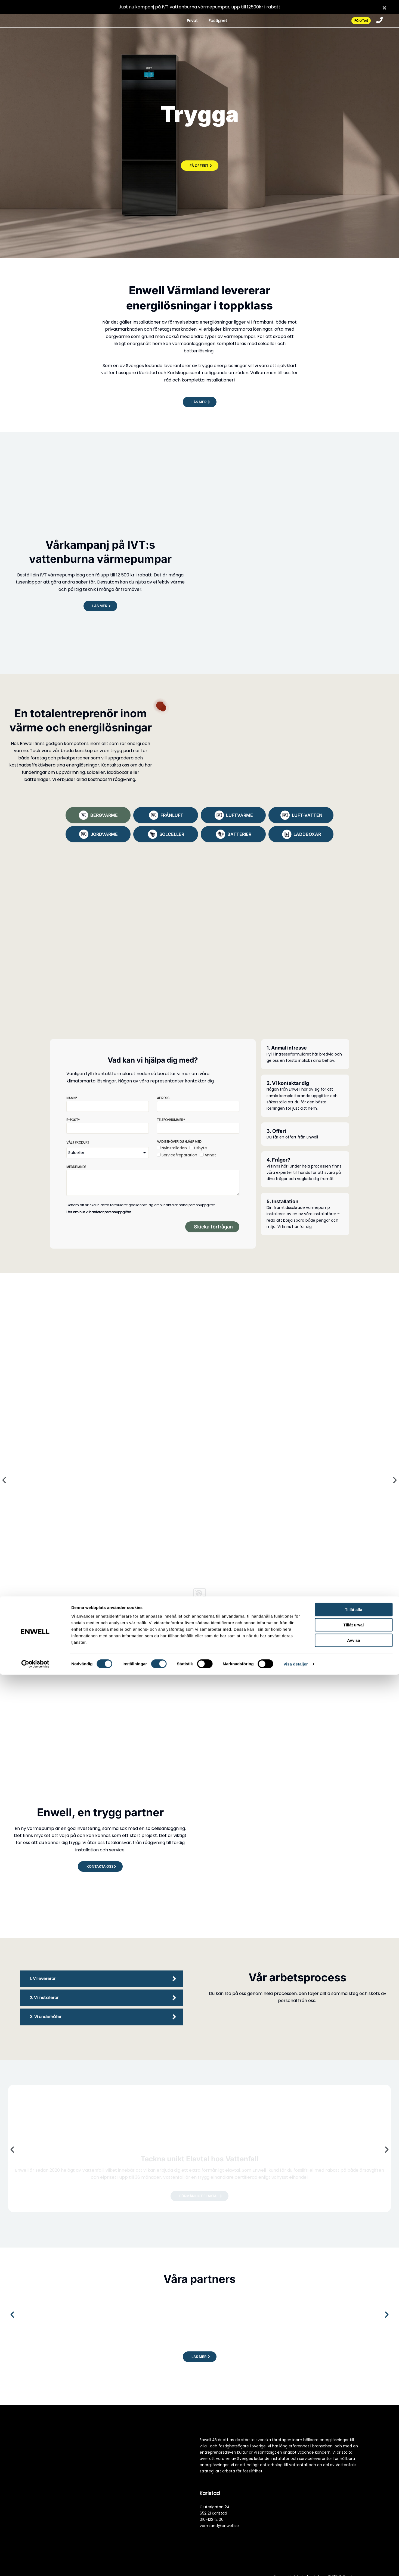  Describe the element at coordinates (295, 2565) in the screenshot. I see `Visa detaljer` at that location.